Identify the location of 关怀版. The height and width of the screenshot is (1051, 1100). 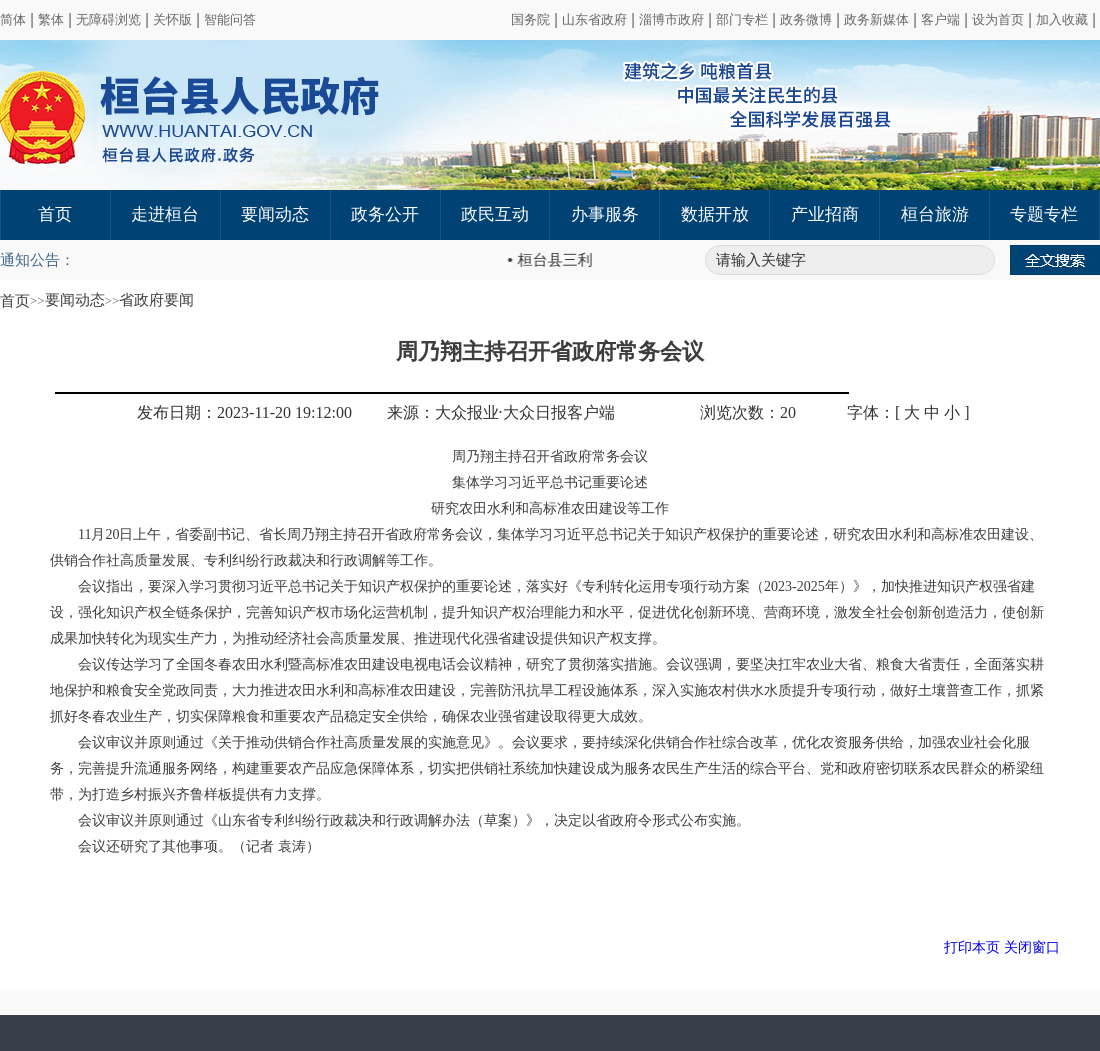
(172, 19).